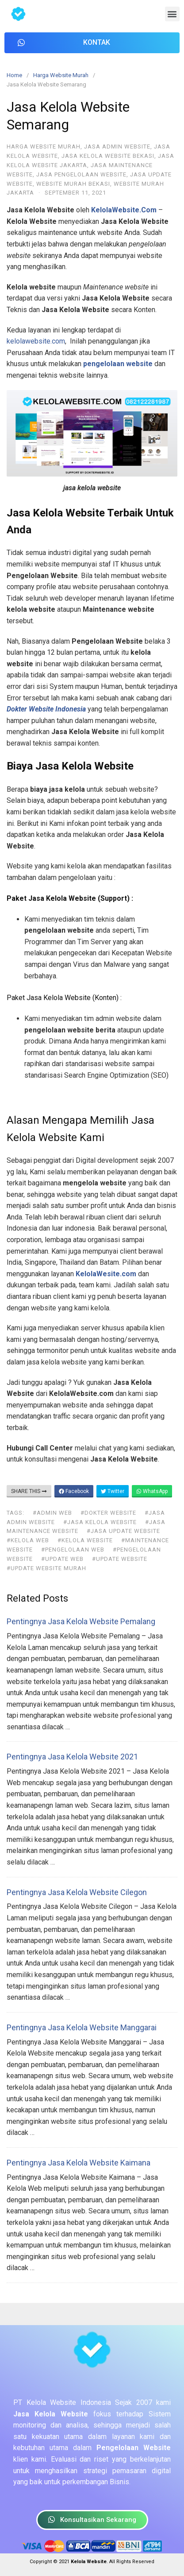 This screenshot has width=184, height=2576. What do you see at coordinates (28, 1540) in the screenshot?
I see `#kelola web` at bounding box center [28, 1540].